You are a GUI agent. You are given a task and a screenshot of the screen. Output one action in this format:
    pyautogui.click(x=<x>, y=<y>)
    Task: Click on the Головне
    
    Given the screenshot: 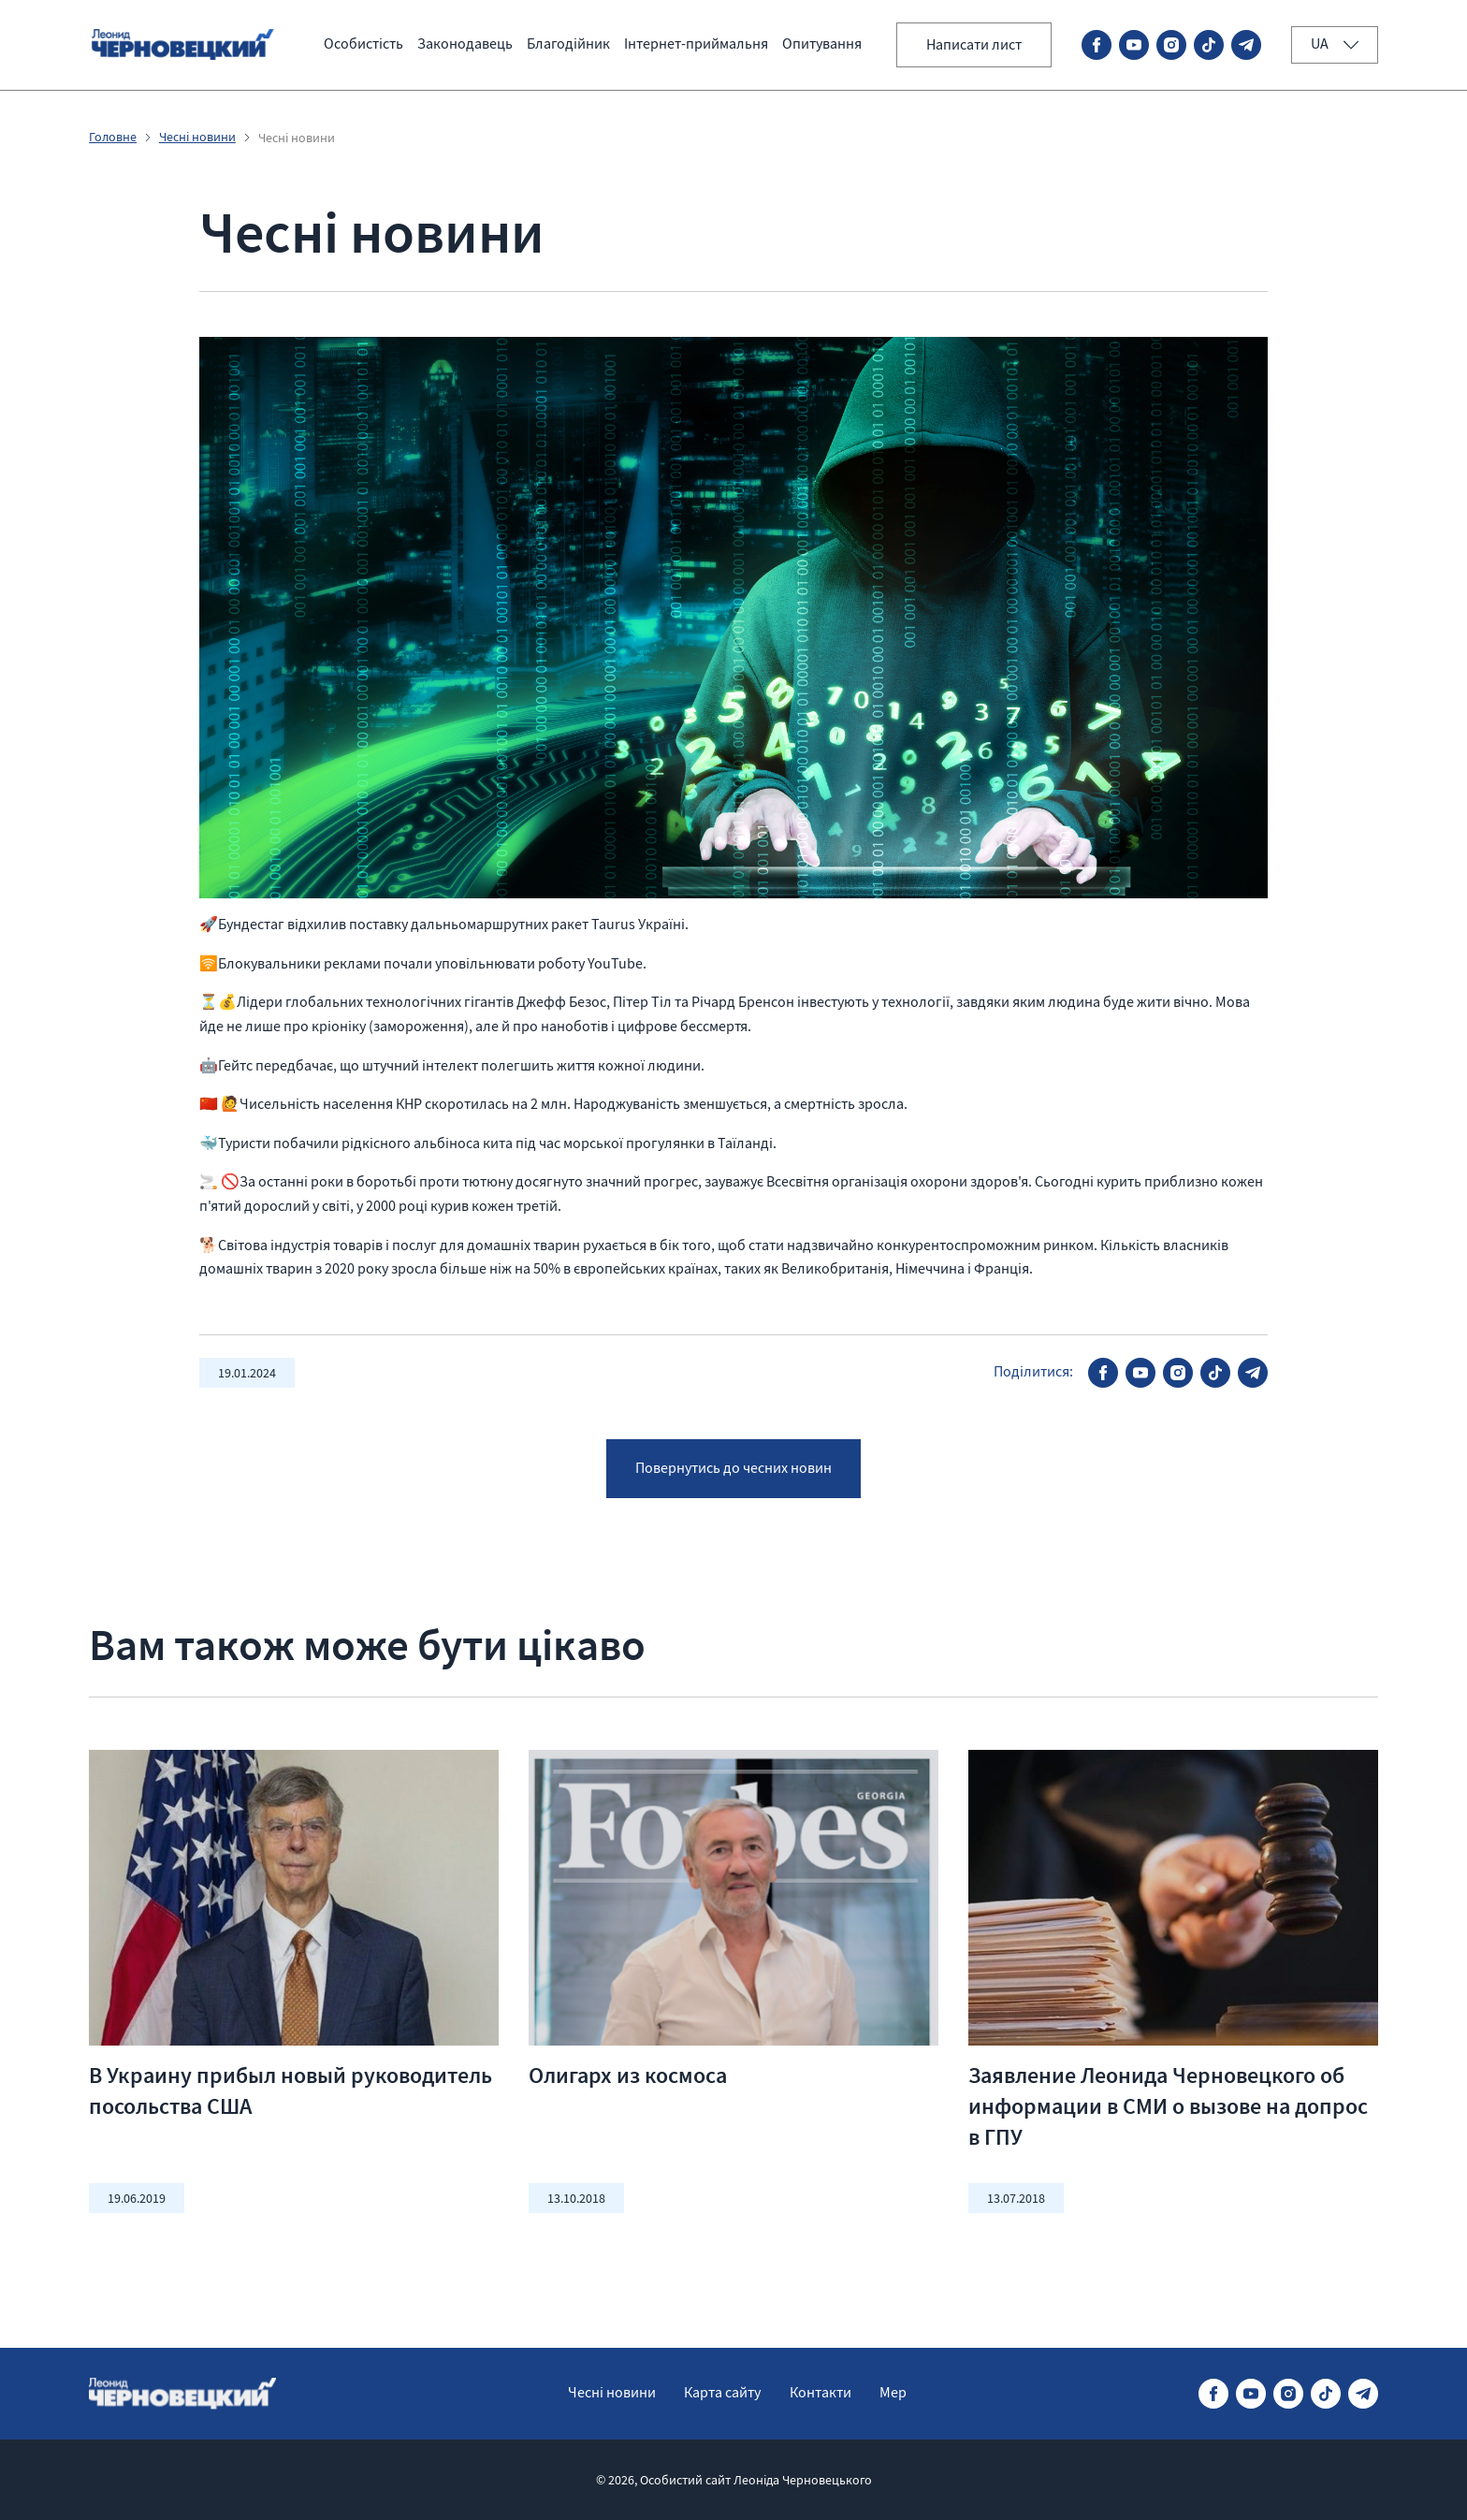 What is the action you would take?
    pyautogui.click(x=114, y=138)
    